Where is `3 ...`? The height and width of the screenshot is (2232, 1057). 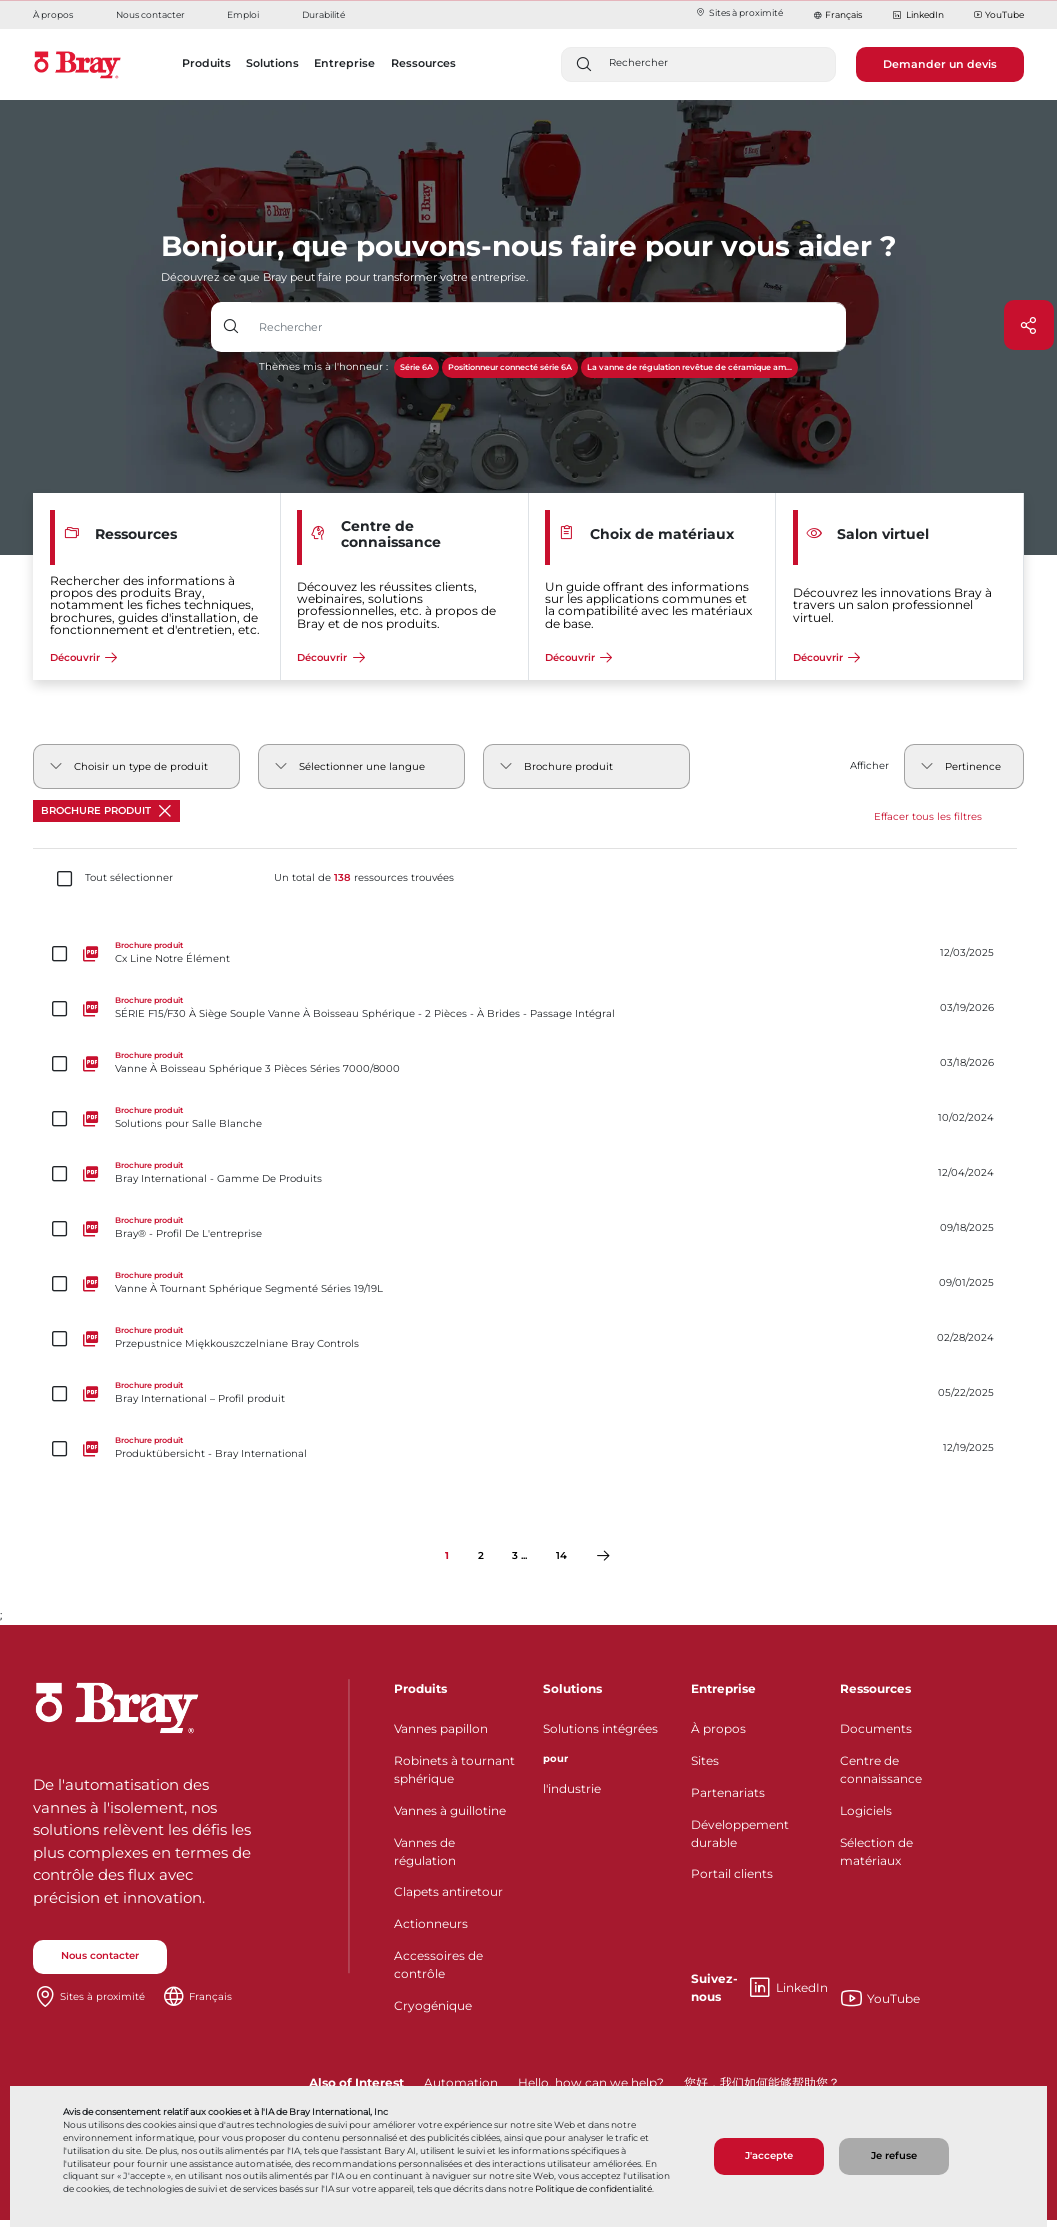
3 ... is located at coordinates (519, 1555).